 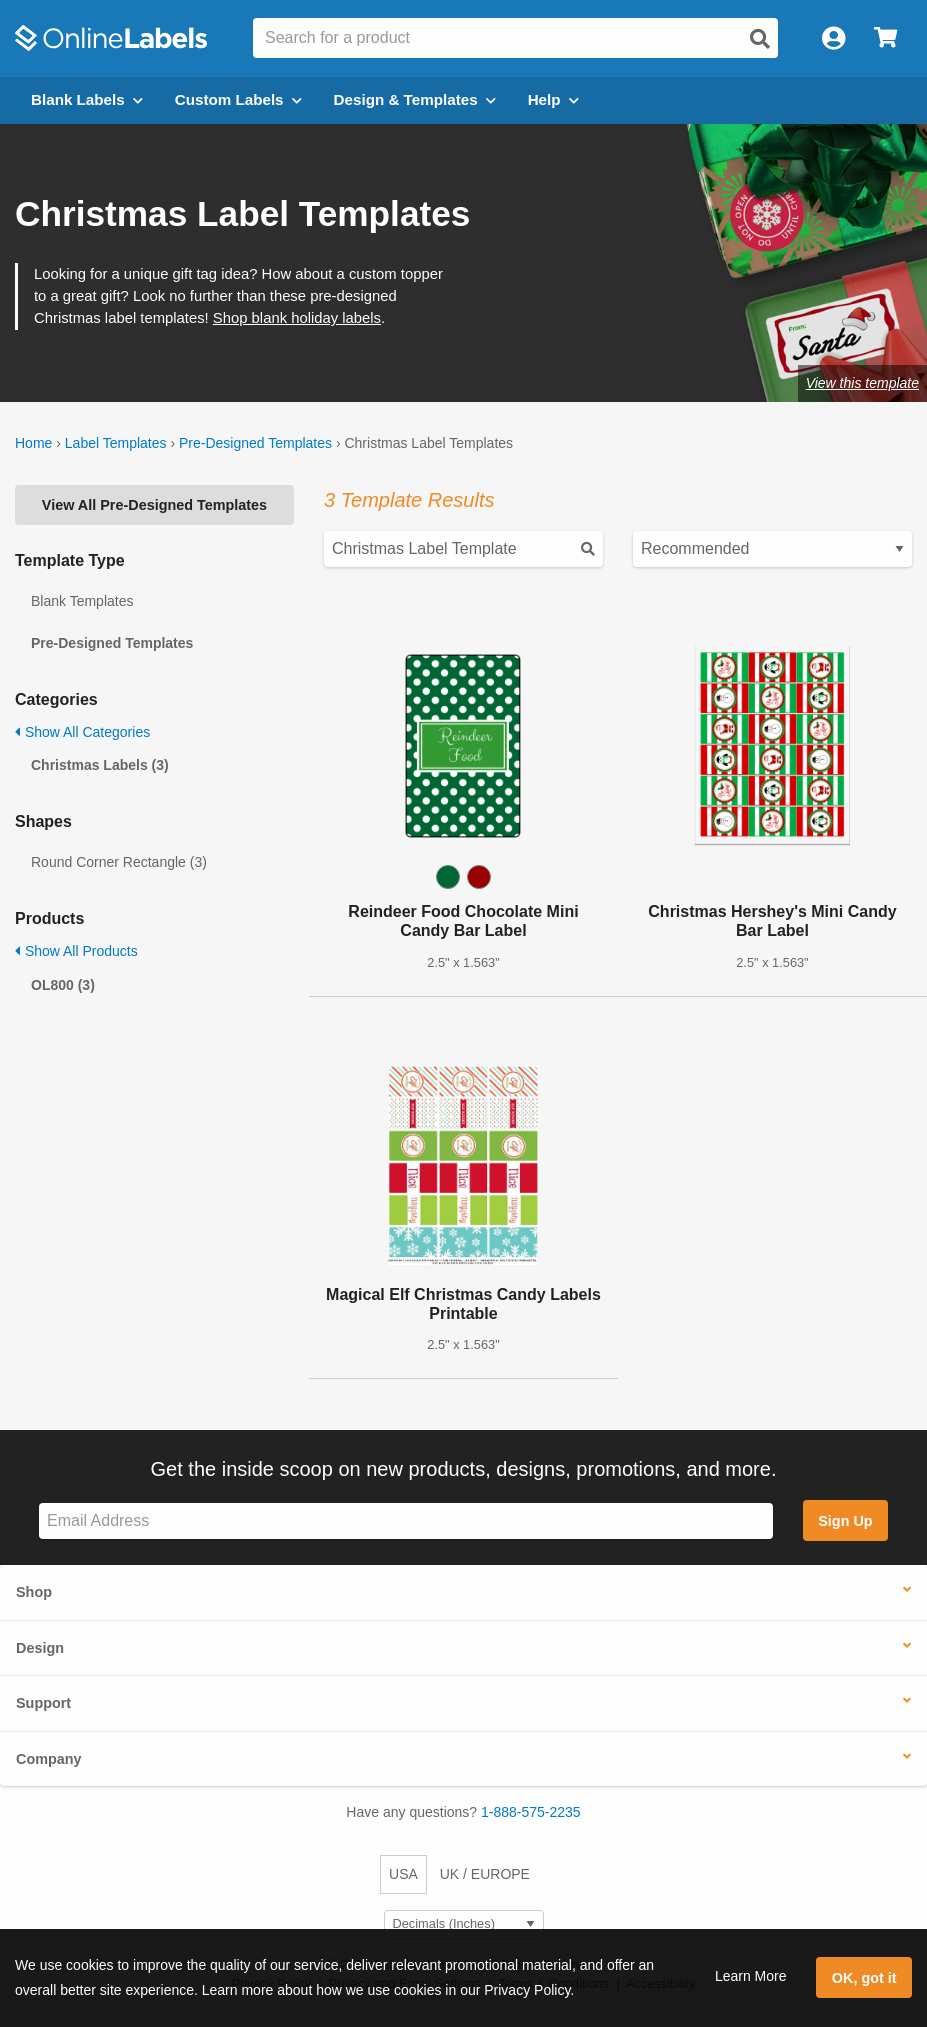 What do you see at coordinates (760, 39) in the screenshot?
I see `[Open search]` at bounding box center [760, 39].